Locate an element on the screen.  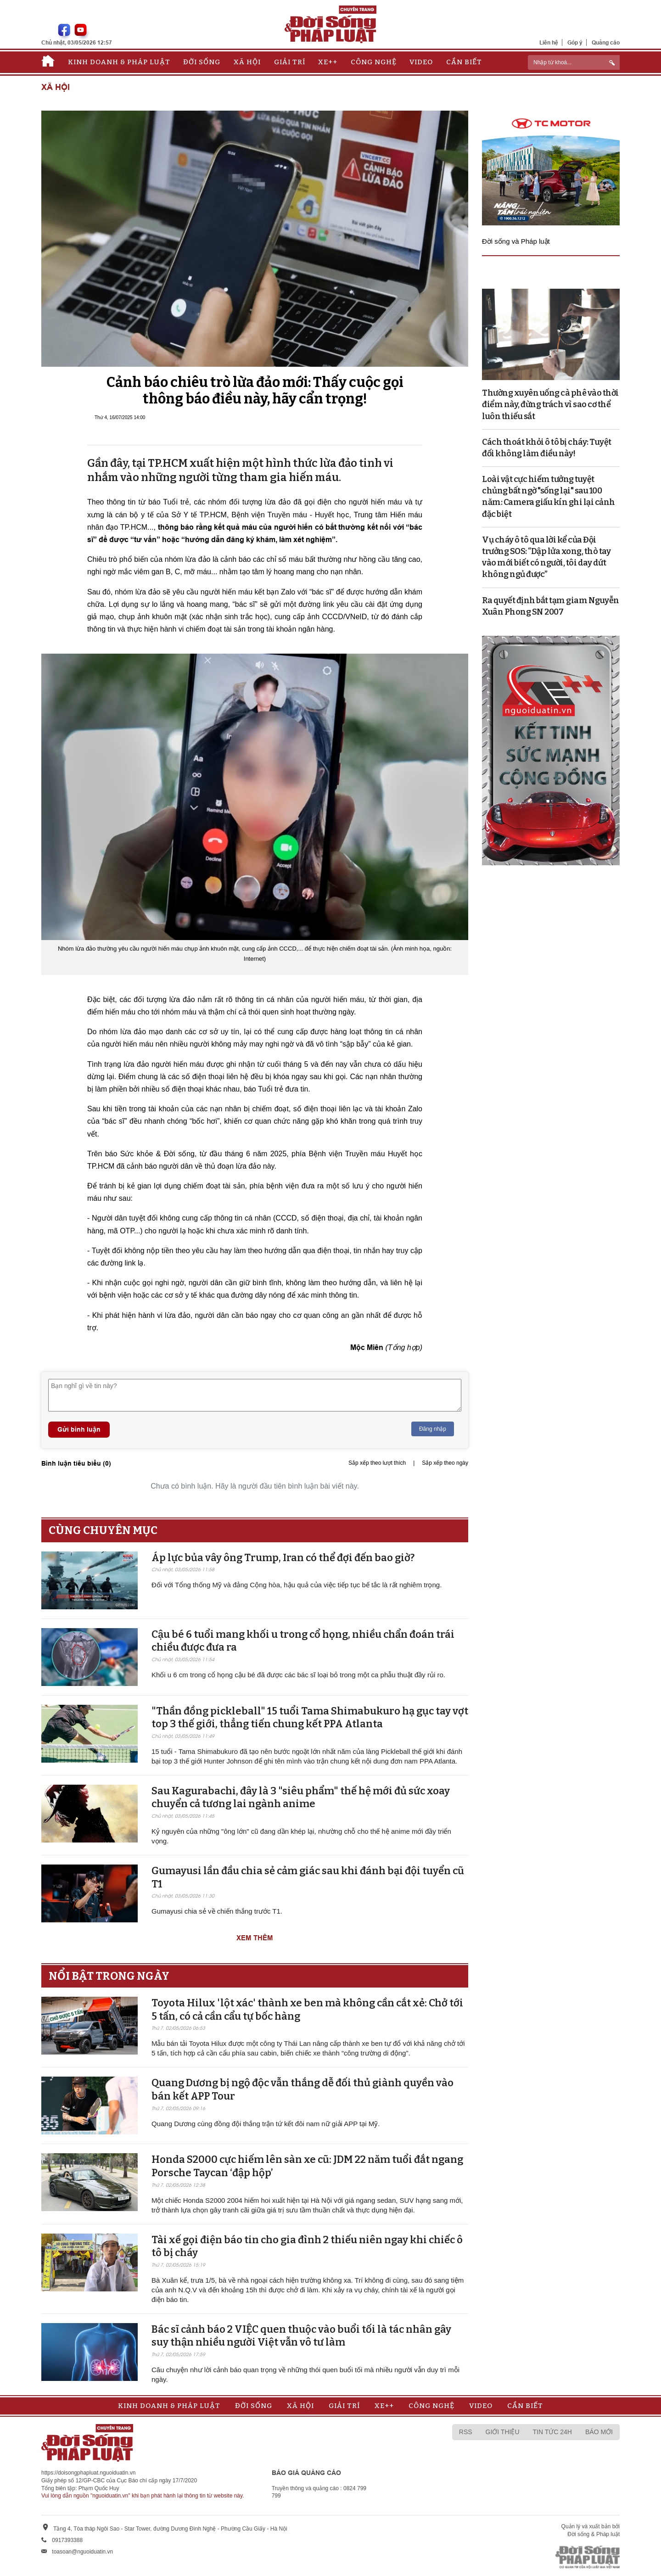
Công nghệ is located at coordinates (374, 62).